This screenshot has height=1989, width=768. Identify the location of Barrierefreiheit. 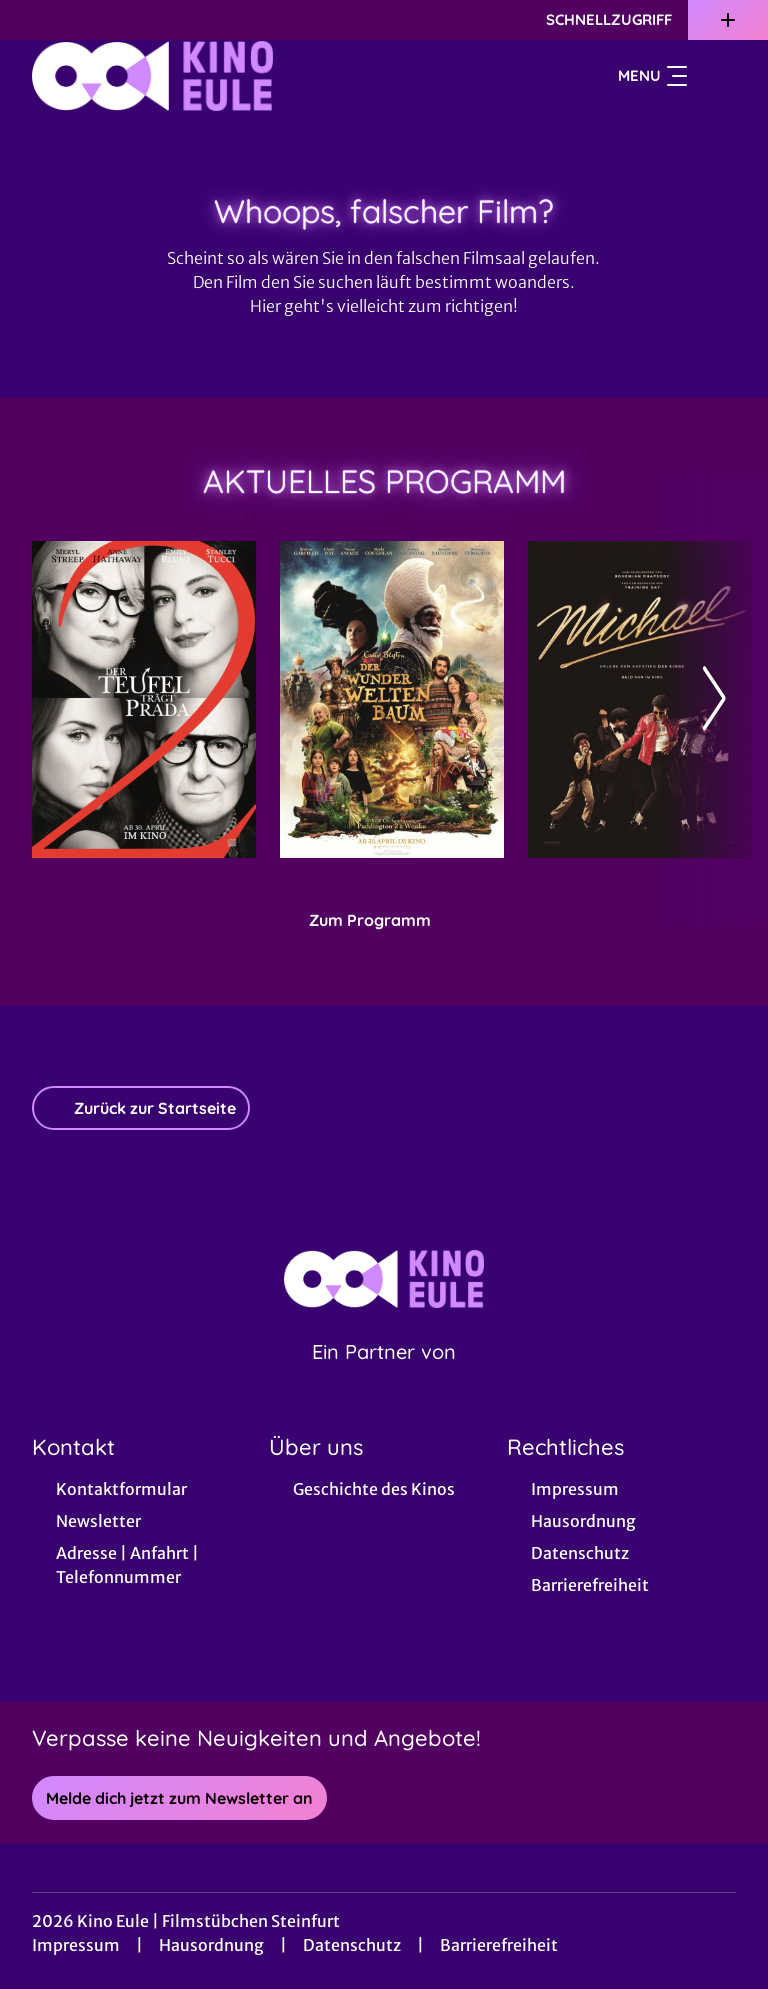
(499, 1945).